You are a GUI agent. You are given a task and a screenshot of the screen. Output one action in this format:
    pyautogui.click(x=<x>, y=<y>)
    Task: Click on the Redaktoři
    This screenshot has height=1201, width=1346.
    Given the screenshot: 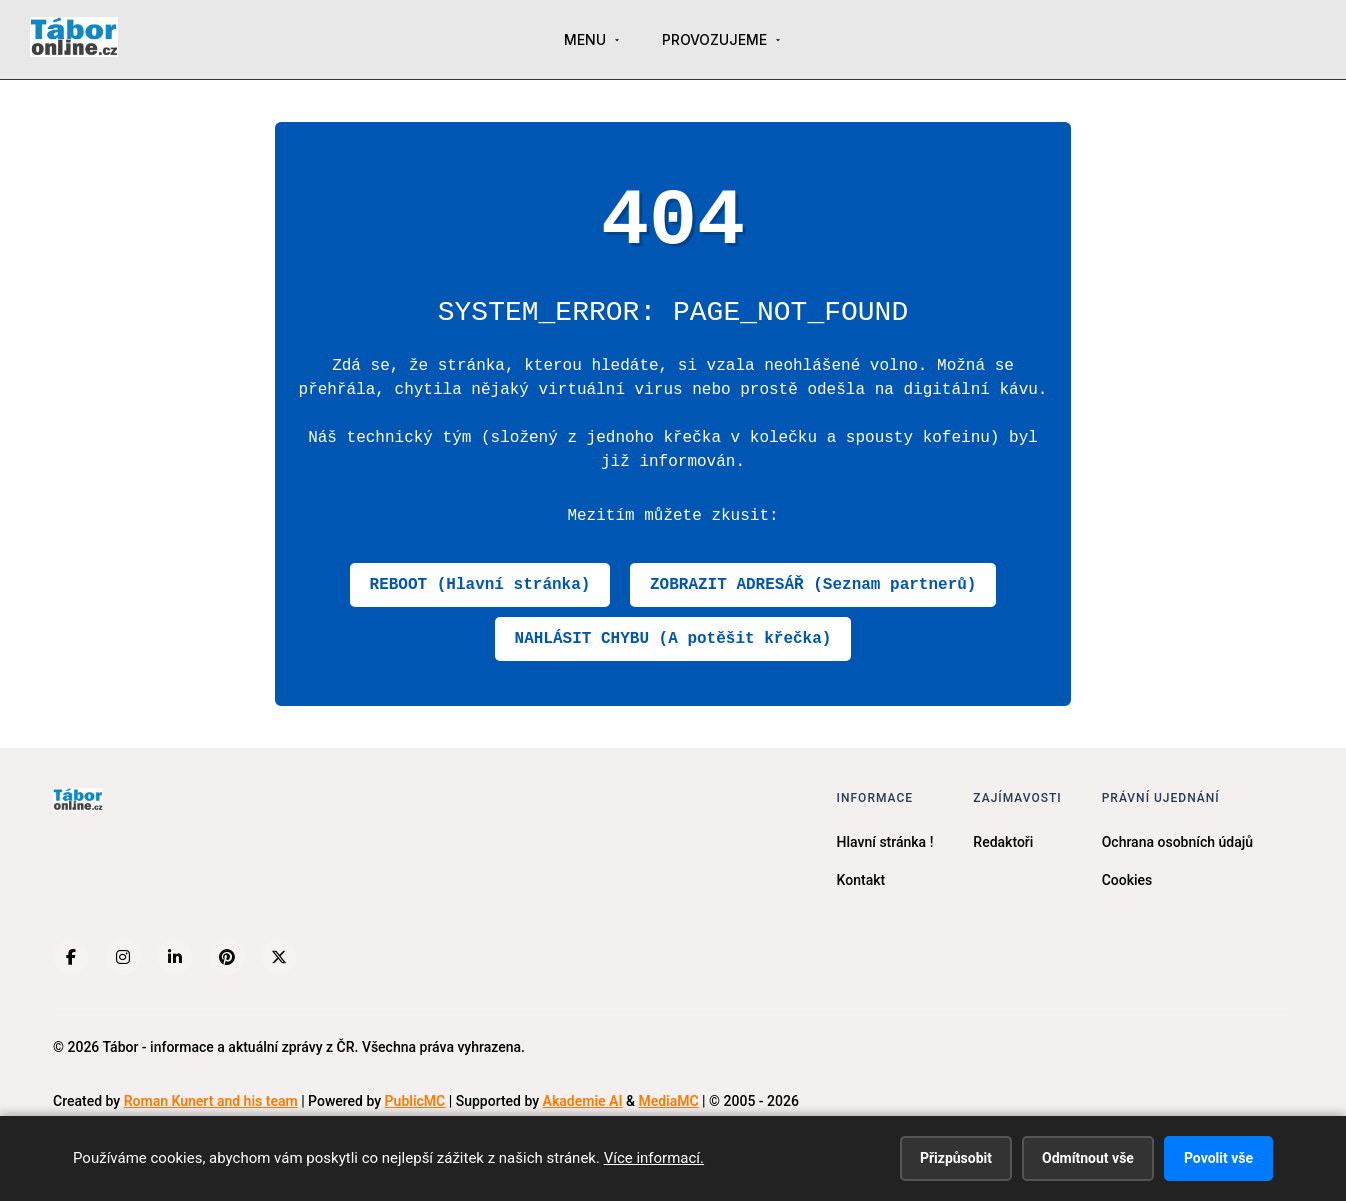 What is the action you would take?
    pyautogui.click(x=1003, y=842)
    